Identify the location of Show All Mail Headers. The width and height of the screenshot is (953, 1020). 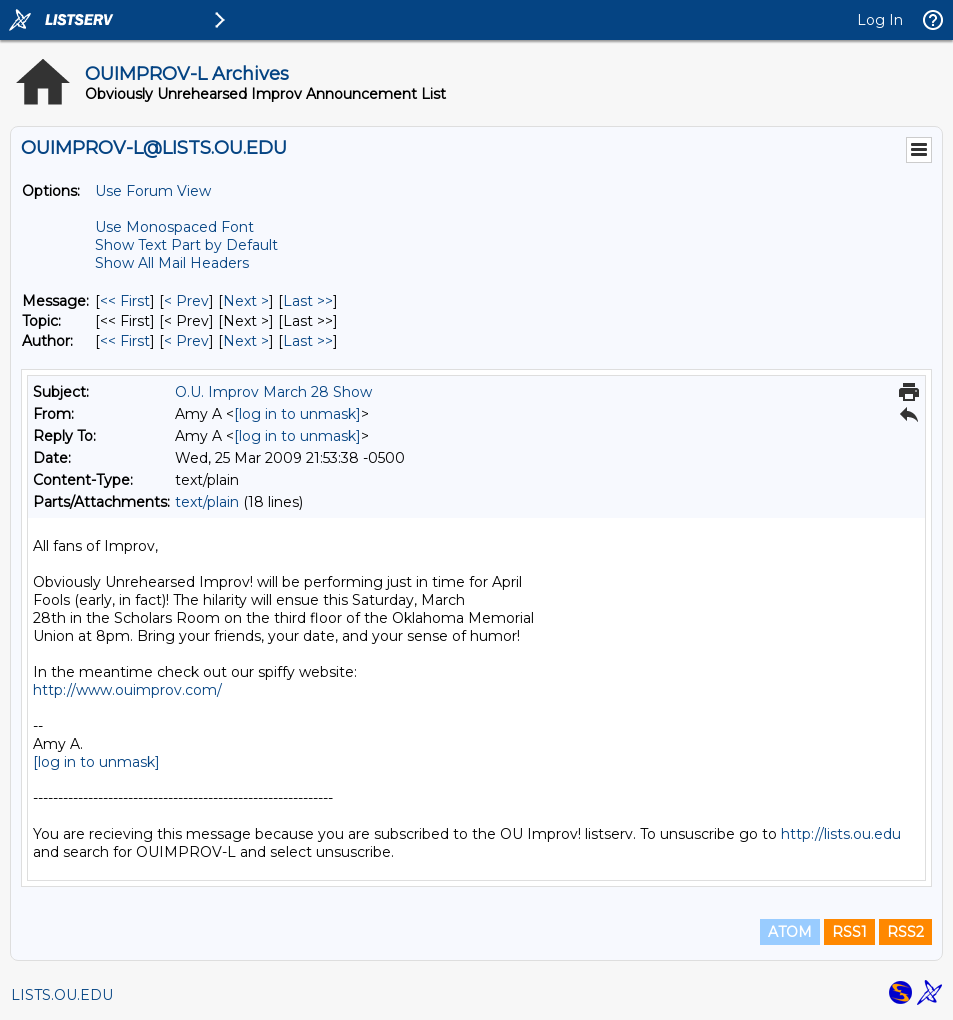
(172, 263).